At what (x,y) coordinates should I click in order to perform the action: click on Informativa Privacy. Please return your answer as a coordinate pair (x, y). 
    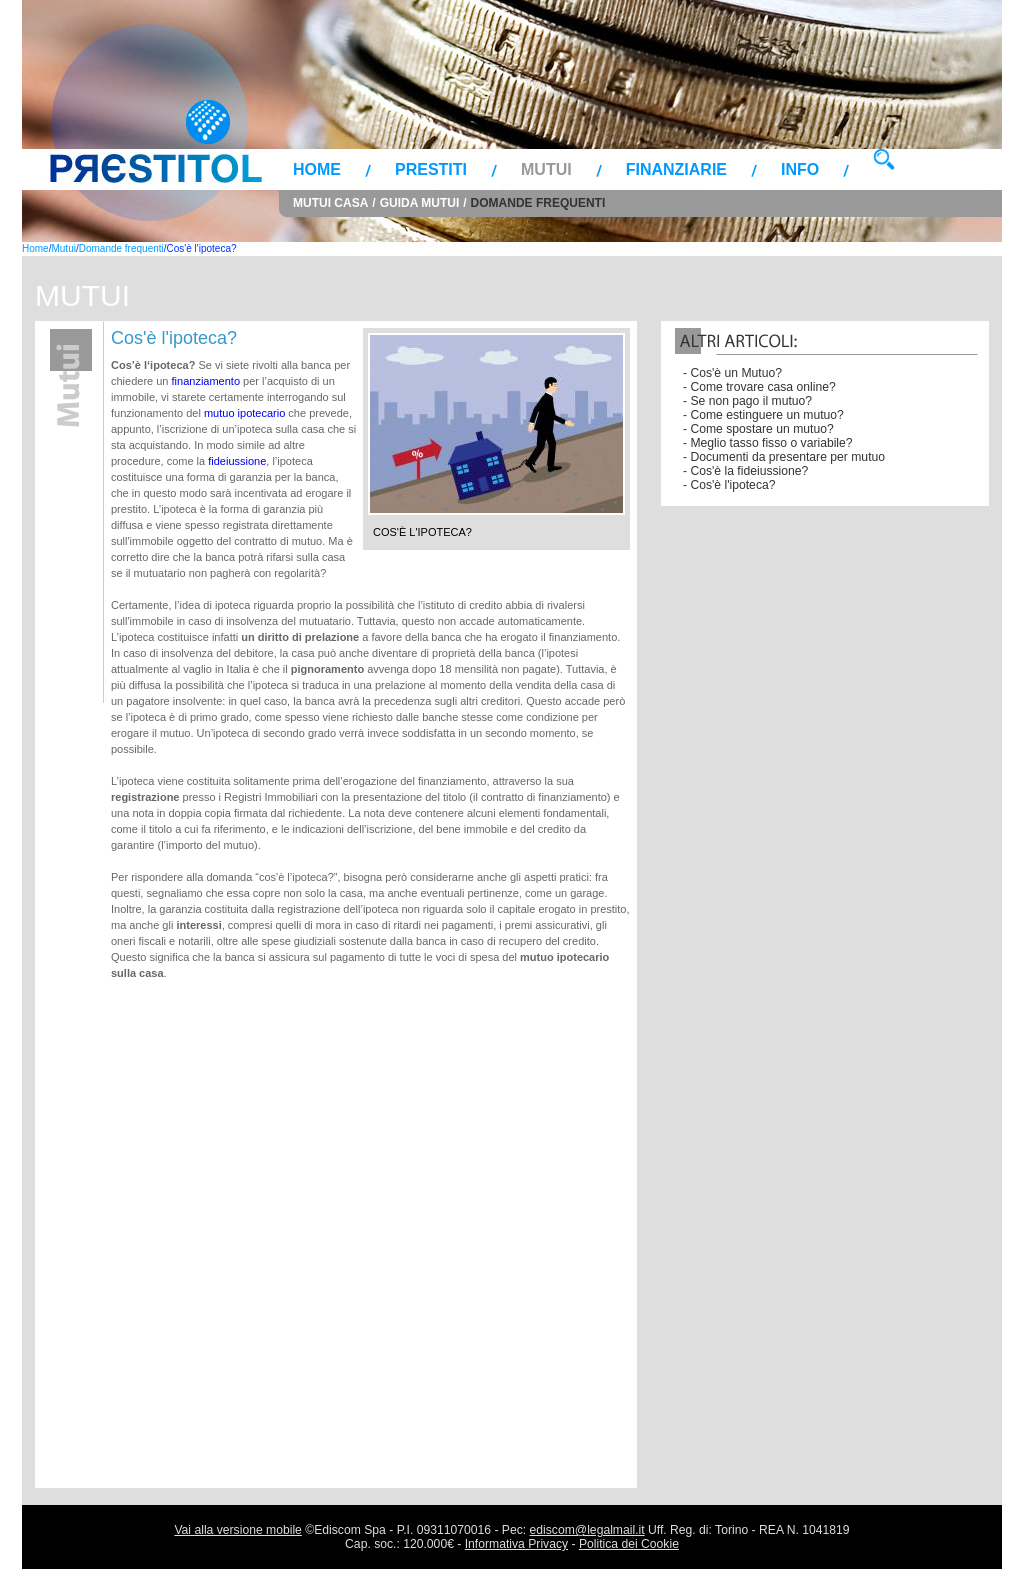
    Looking at the image, I should click on (516, 1544).